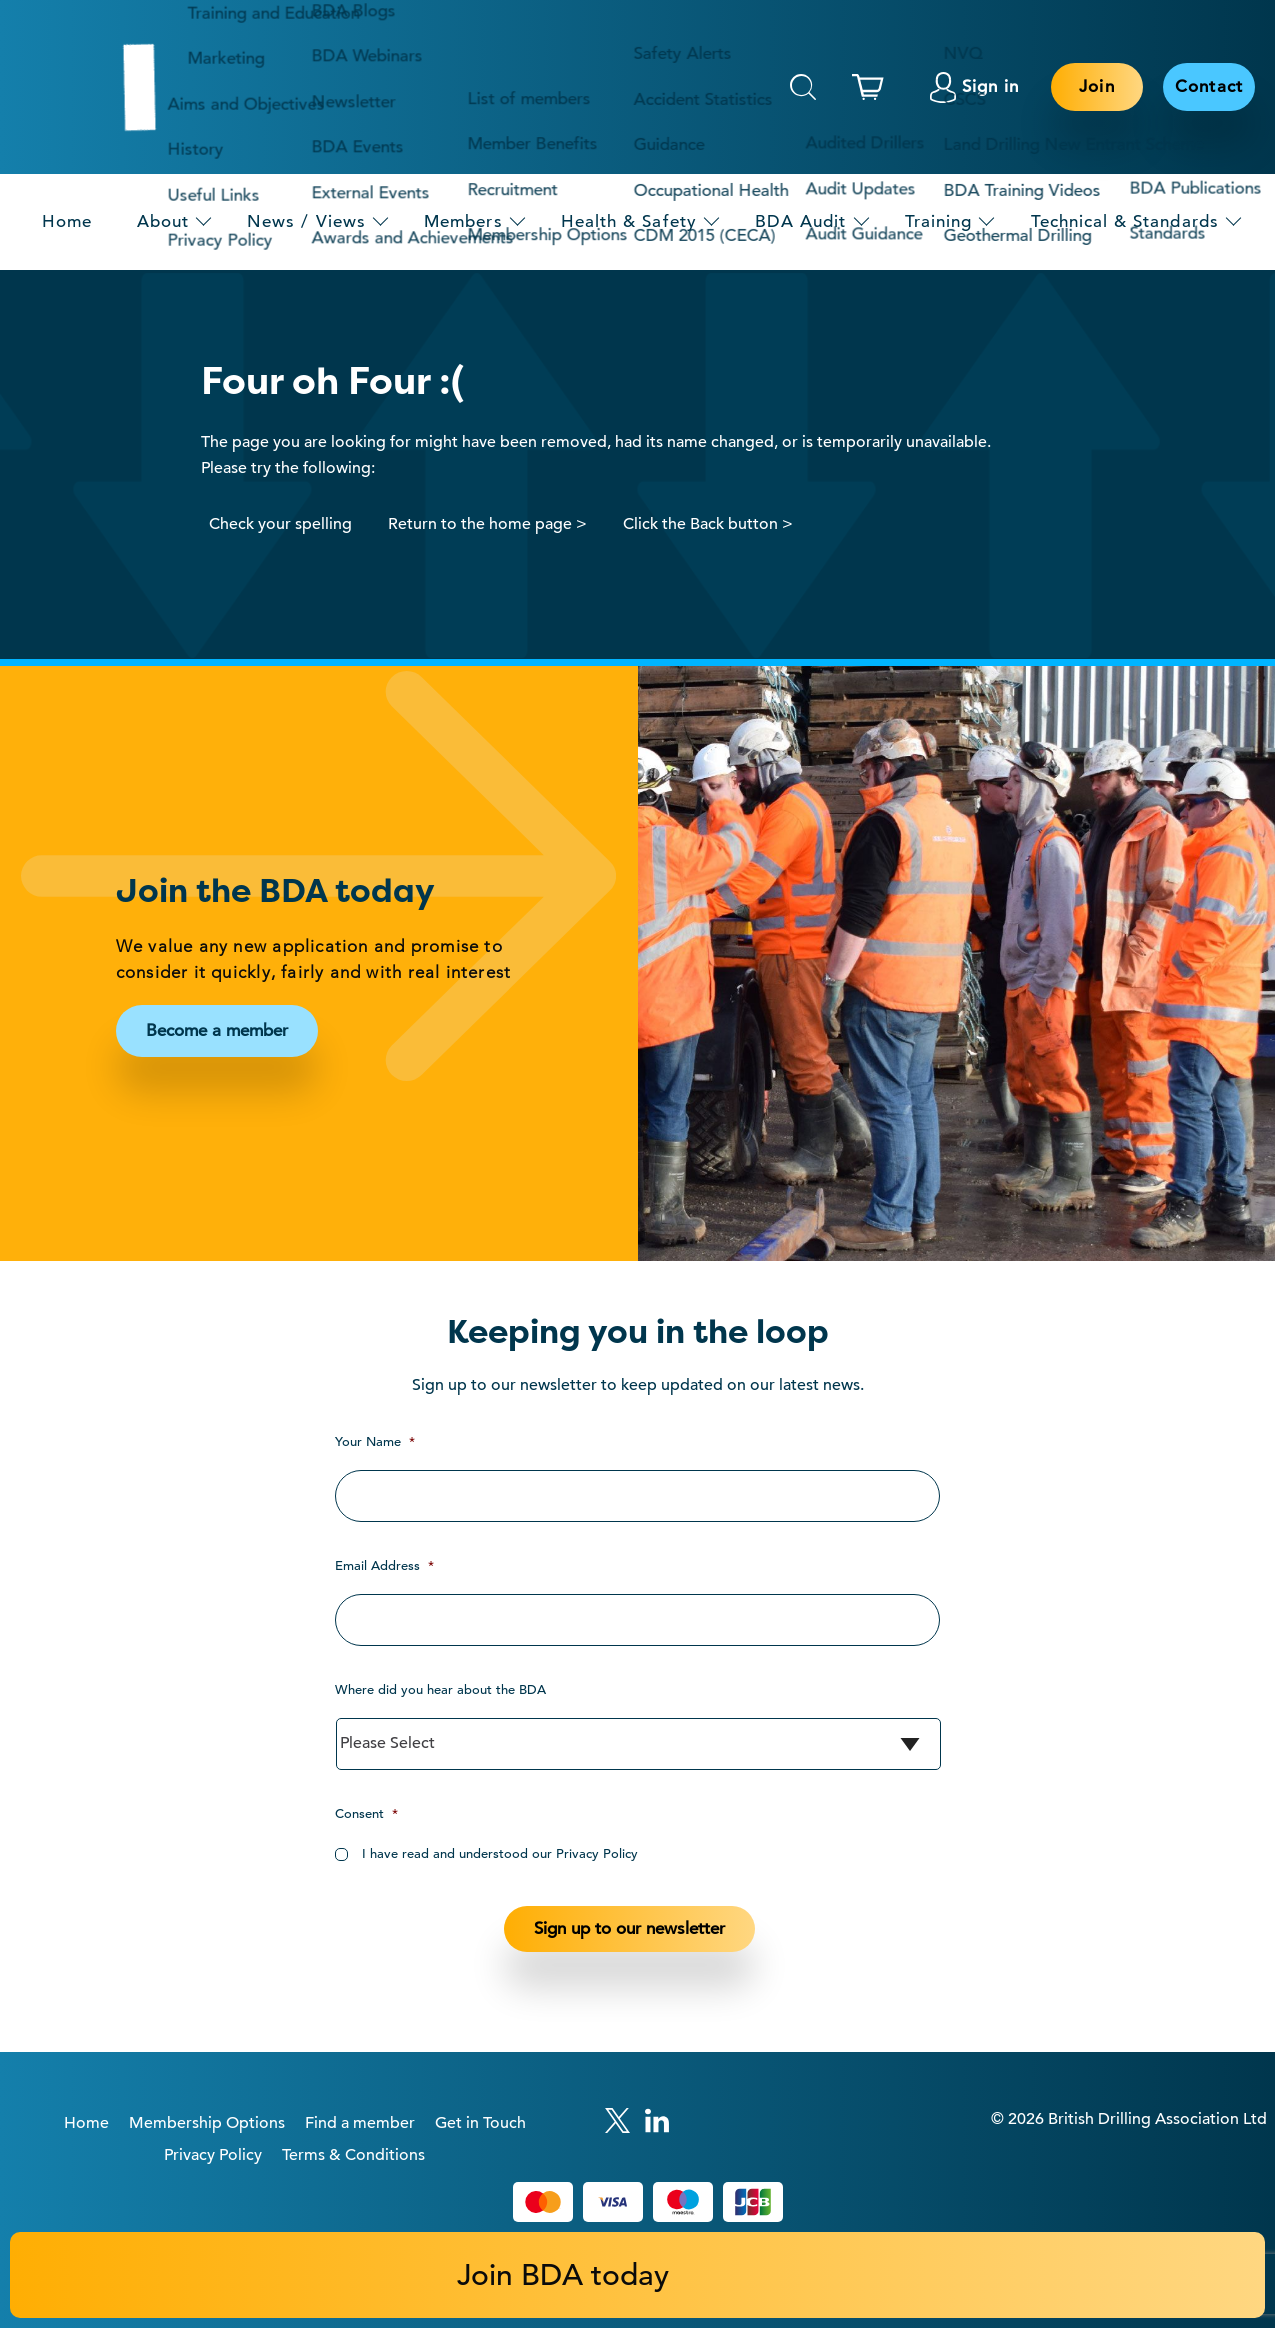 This screenshot has height=2328, width=1275. What do you see at coordinates (366, 1813) in the screenshot?
I see `Consent` at bounding box center [366, 1813].